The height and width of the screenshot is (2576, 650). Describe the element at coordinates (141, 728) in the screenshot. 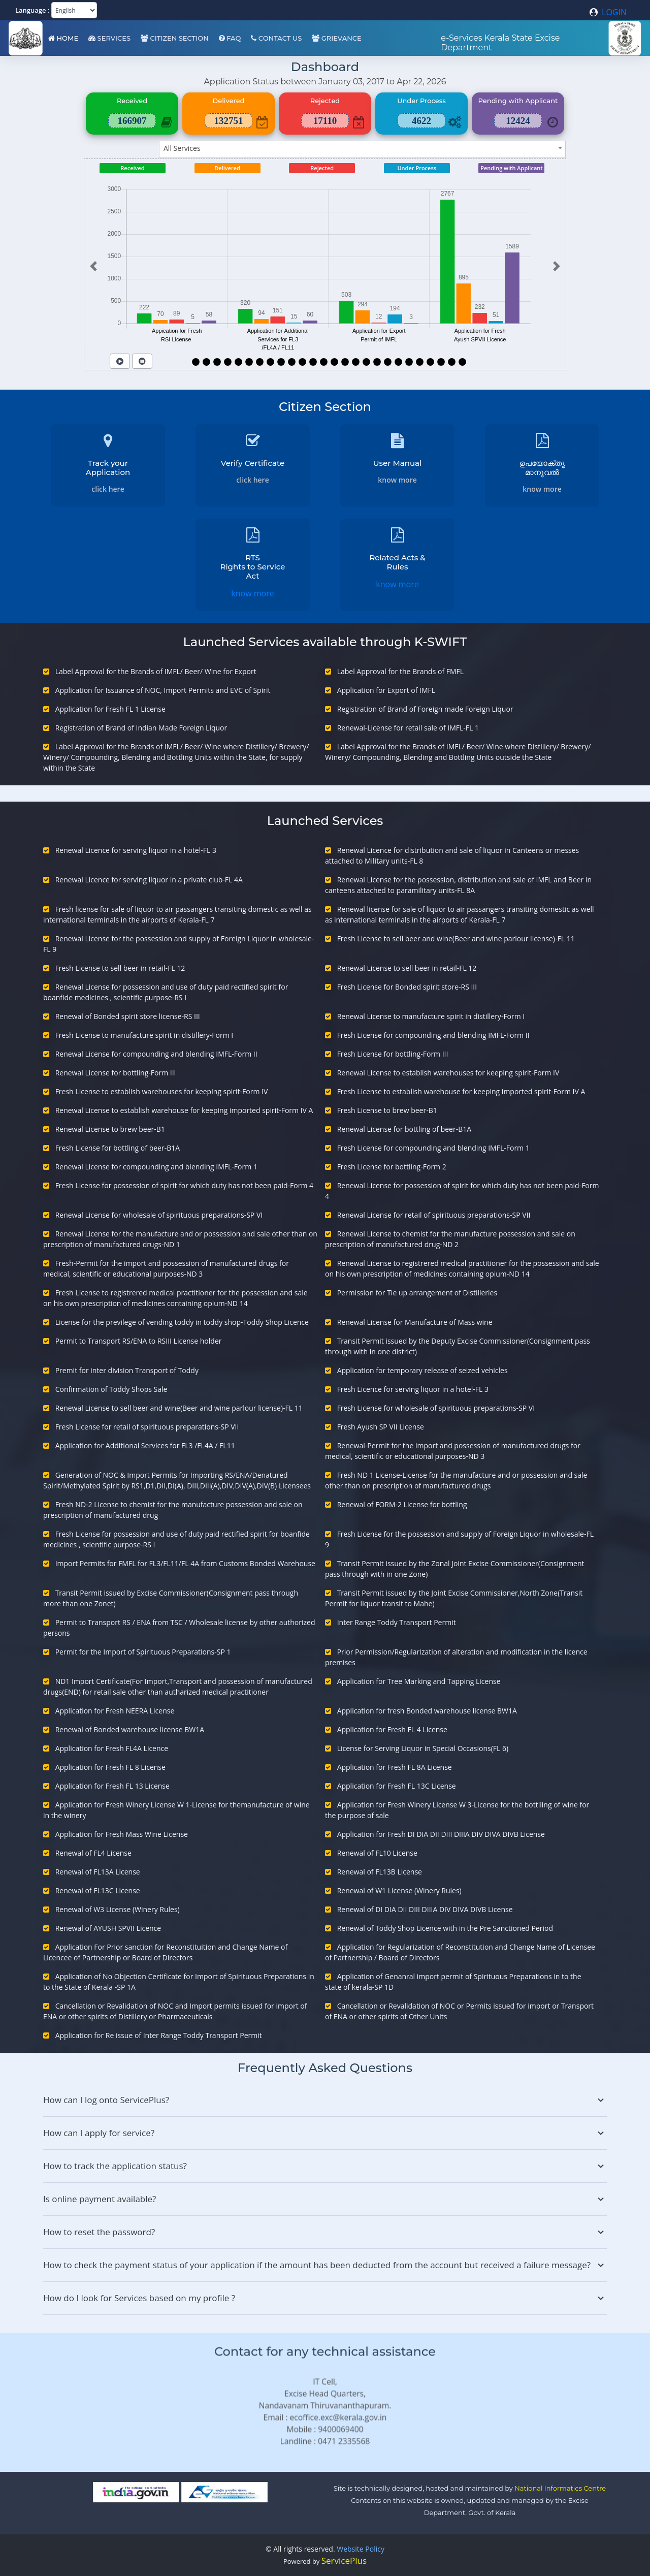

I see `Registration of Brand of Indian Made Foreign Liquor` at that location.